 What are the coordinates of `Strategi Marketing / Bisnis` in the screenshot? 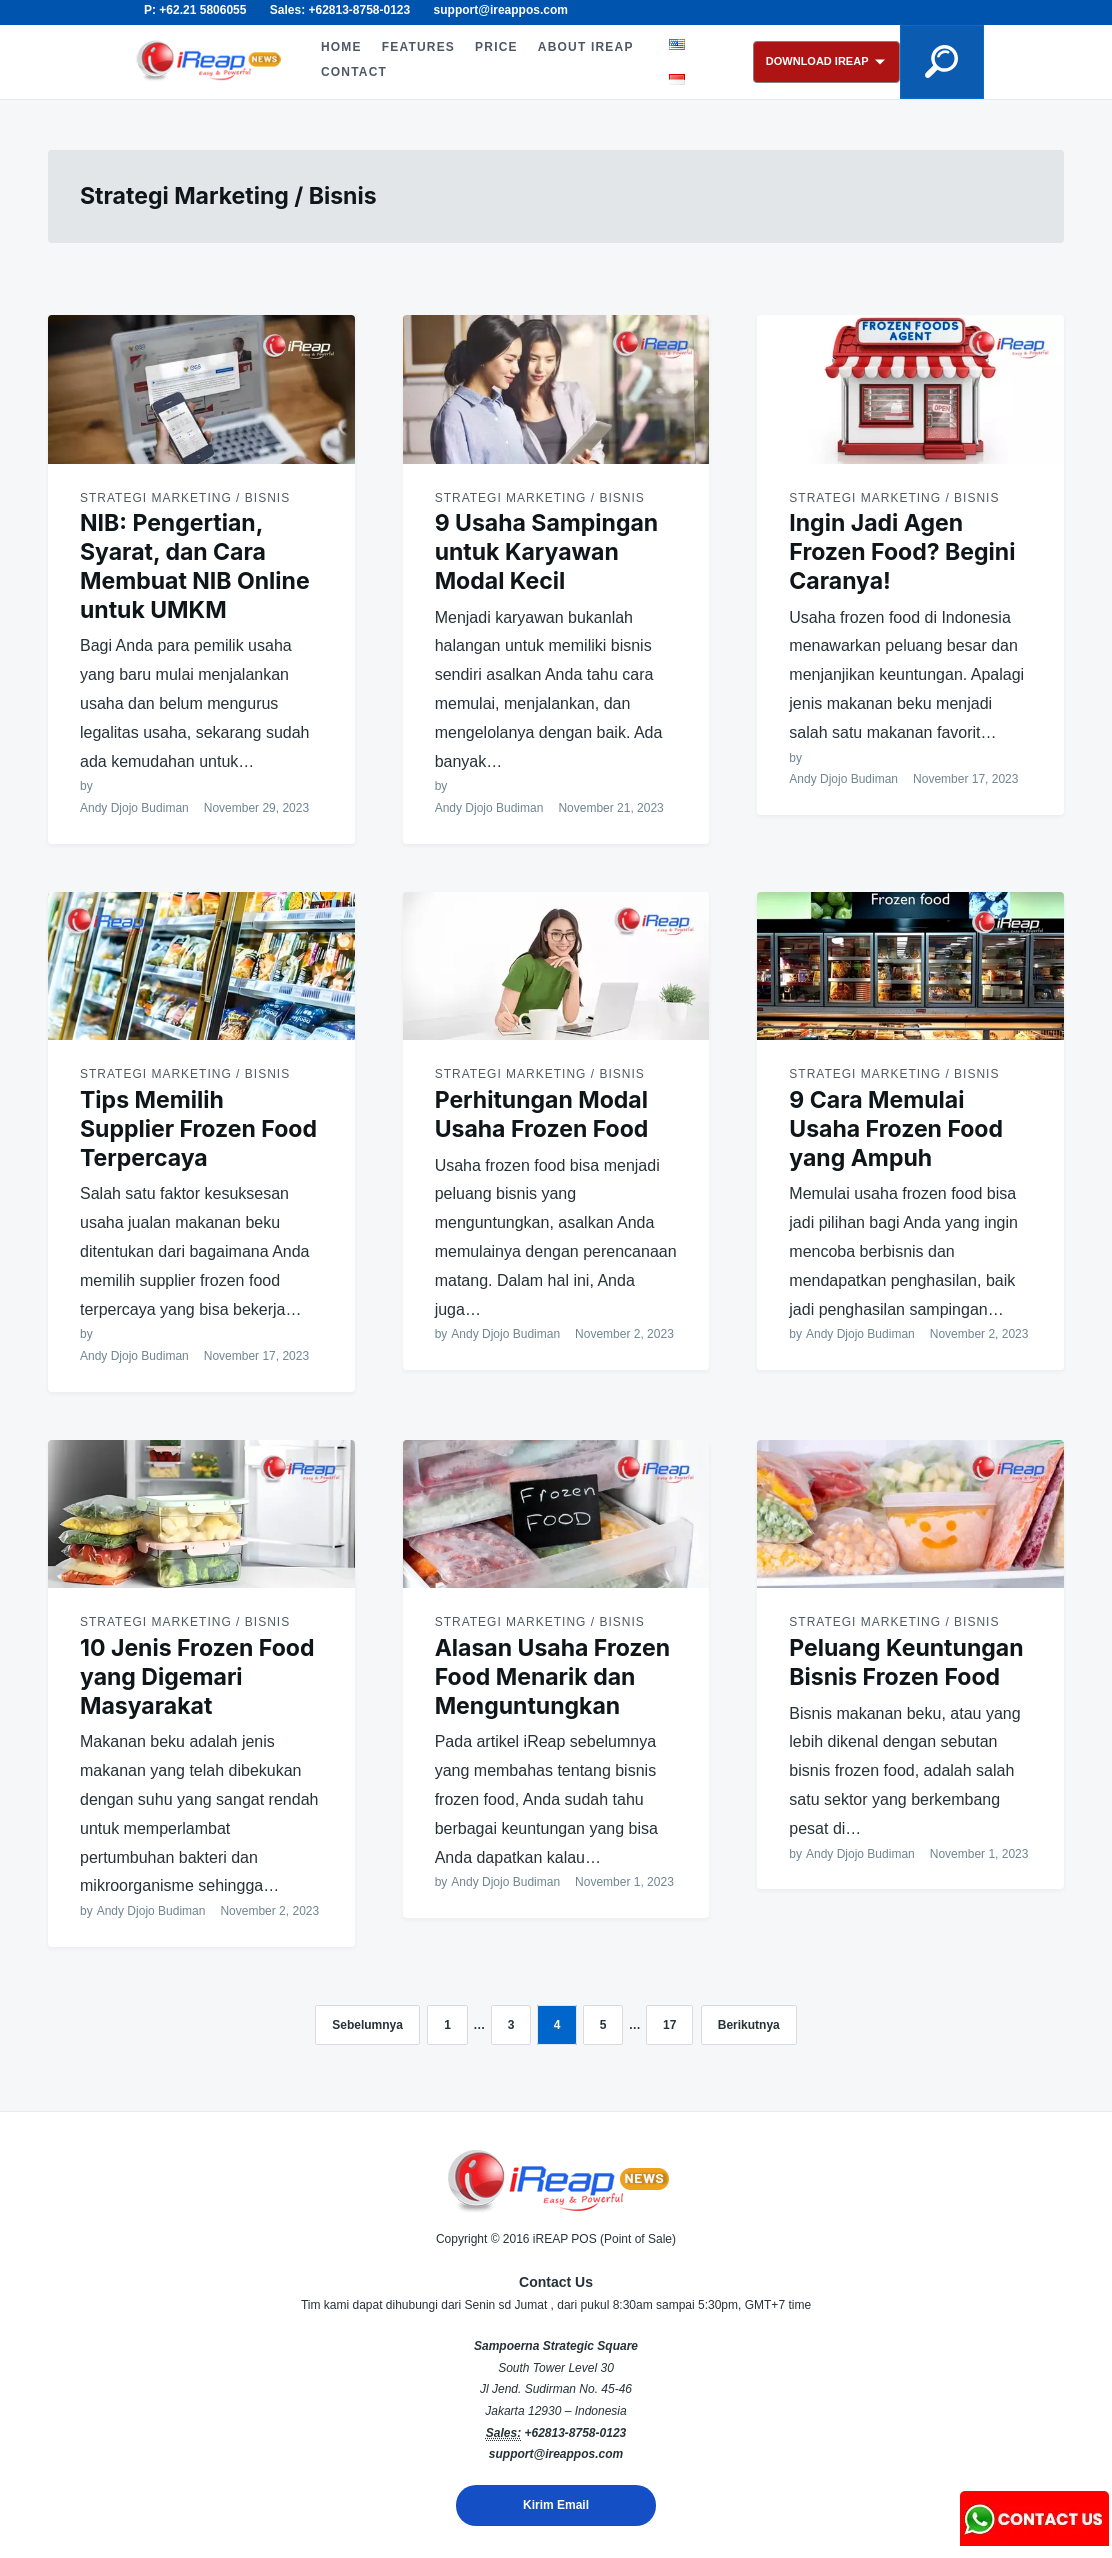 It's located at (185, 498).